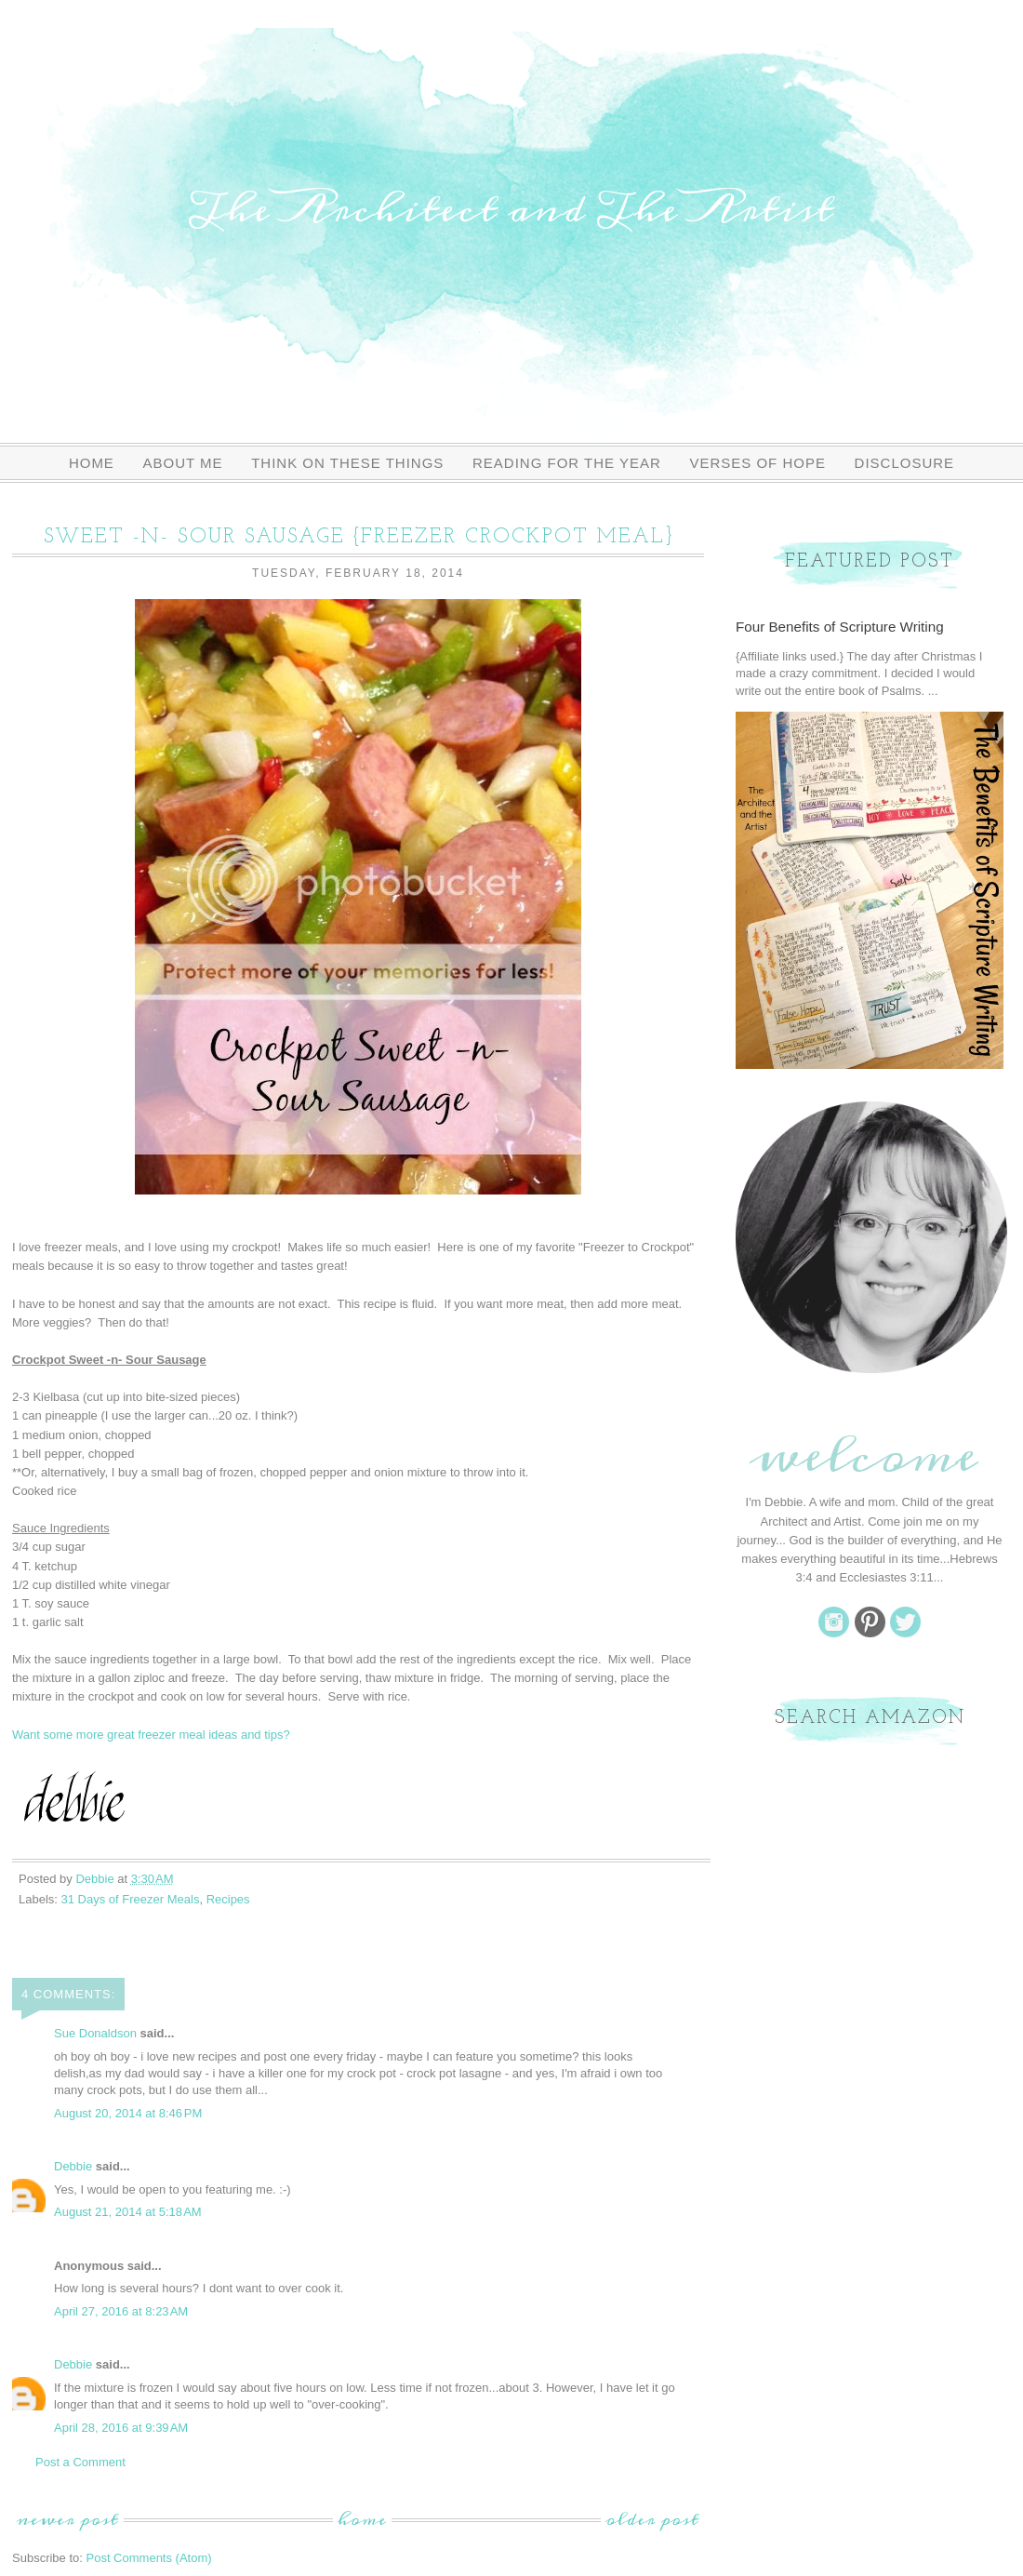 This screenshot has width=1023, height=2576. What do you see at coordinates (757, 463) in the screenshot?
I see `Verses of Hope` at bounding box center [757, 463].